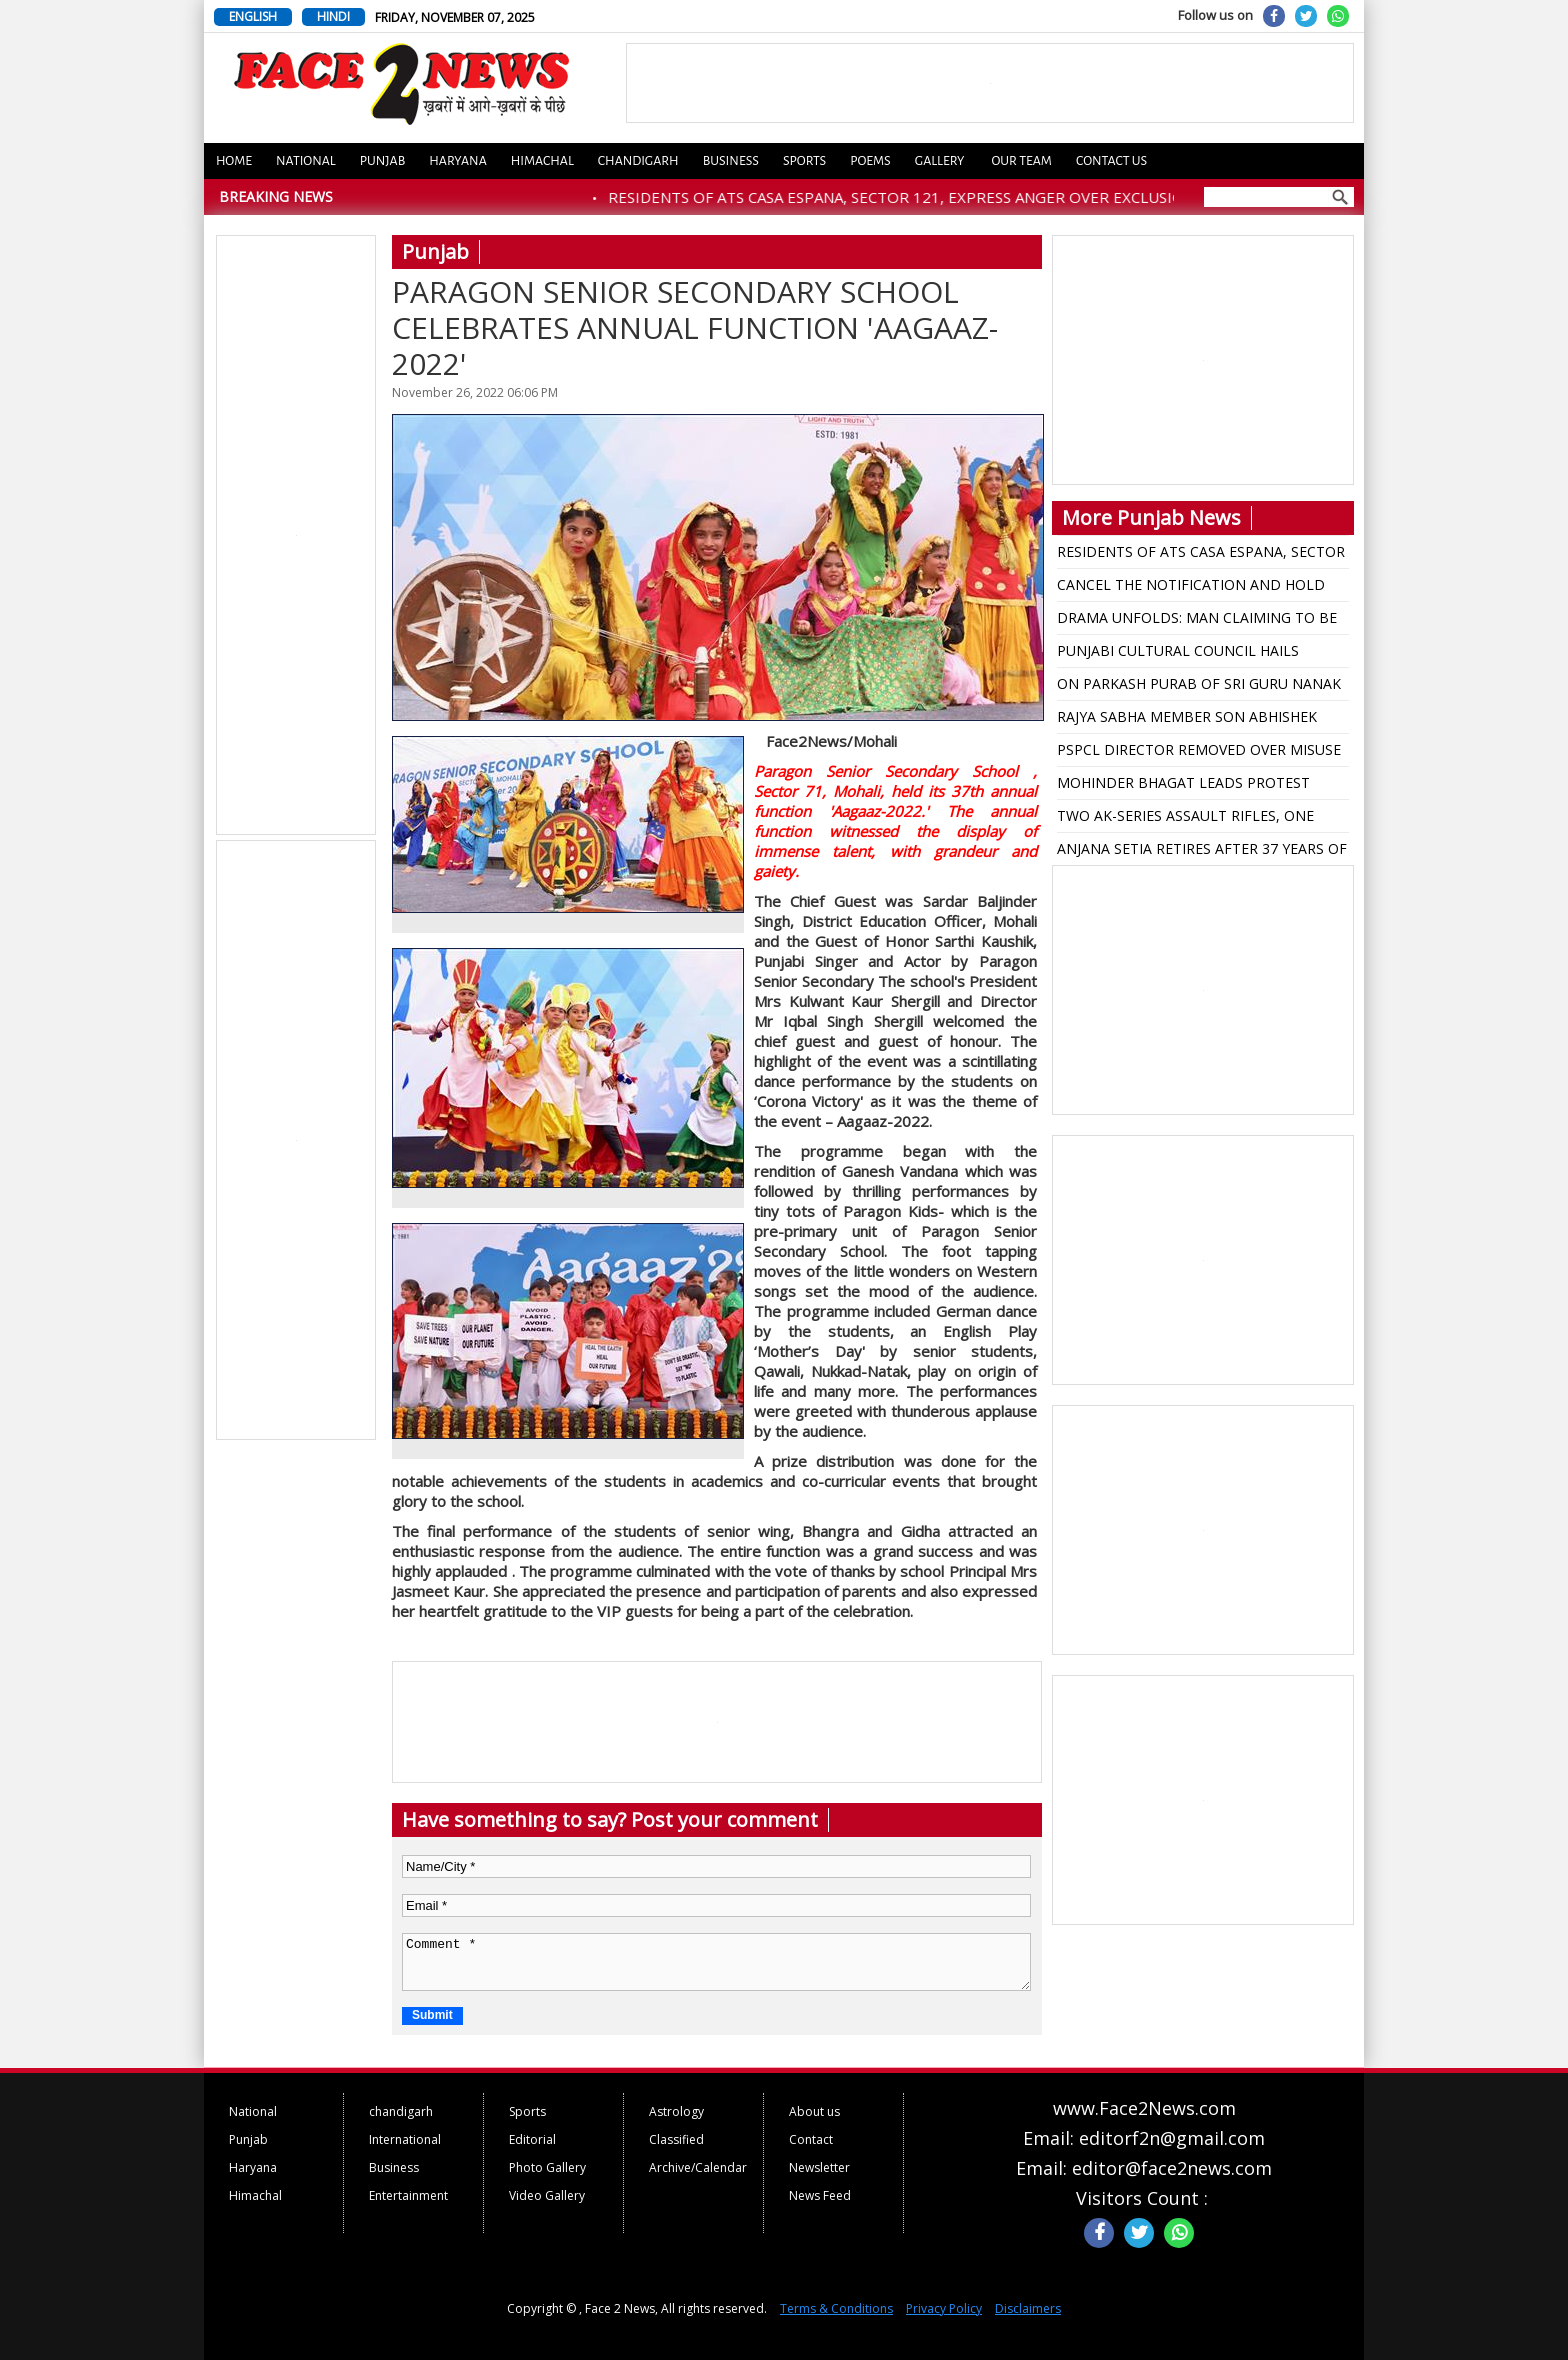  Describe the element at coordinates (836, 2308) in the screenshot. I see `Terms & Conditions` at that location.